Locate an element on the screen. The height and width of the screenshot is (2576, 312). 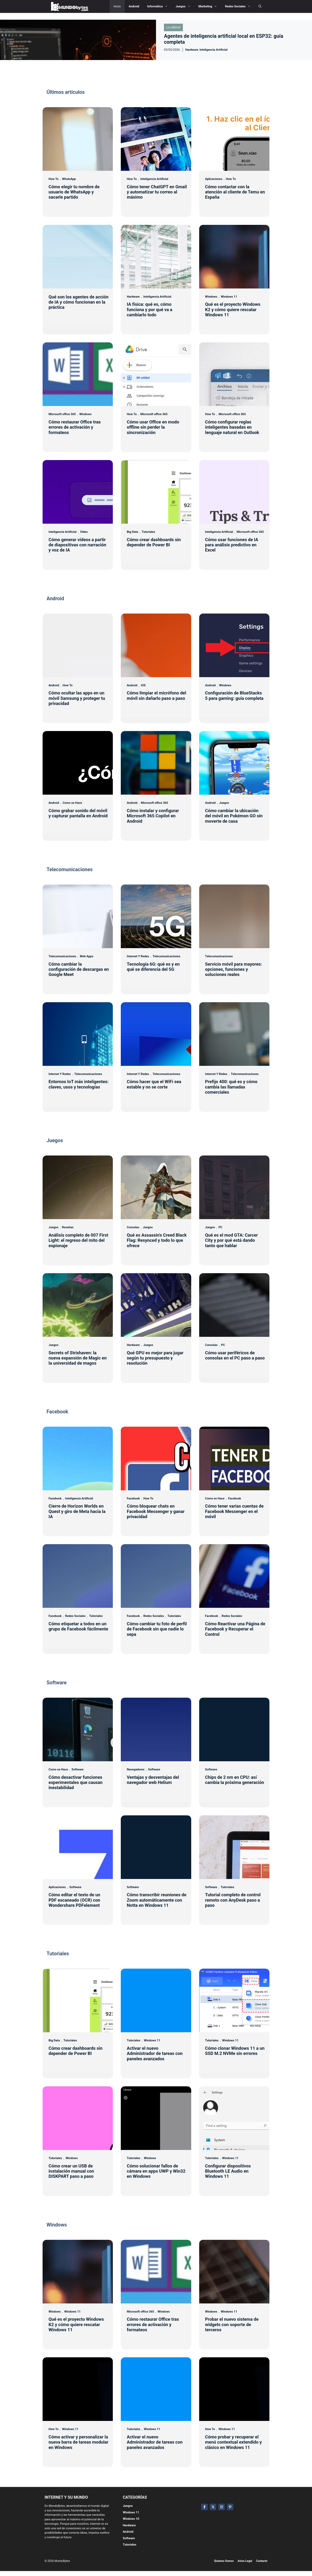
Cómo transcribir reuniones de Zoom automáticamente con Notta en Windows 11 is located at coordinates (156, 1900).